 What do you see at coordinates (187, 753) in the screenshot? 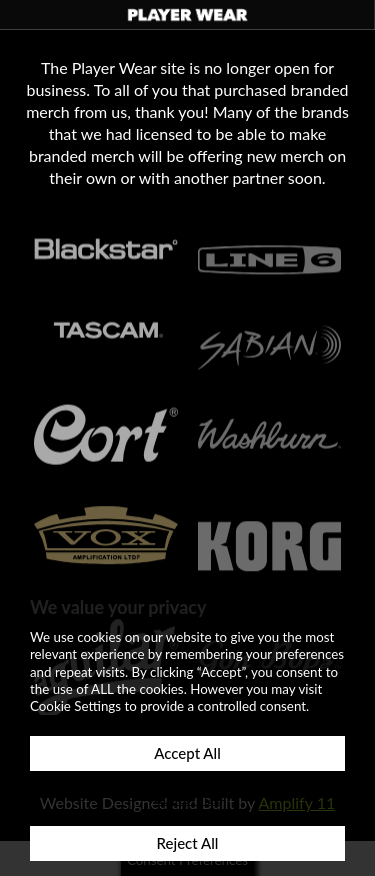
I see `Accept All [button]` at bounding box center [187, 753].